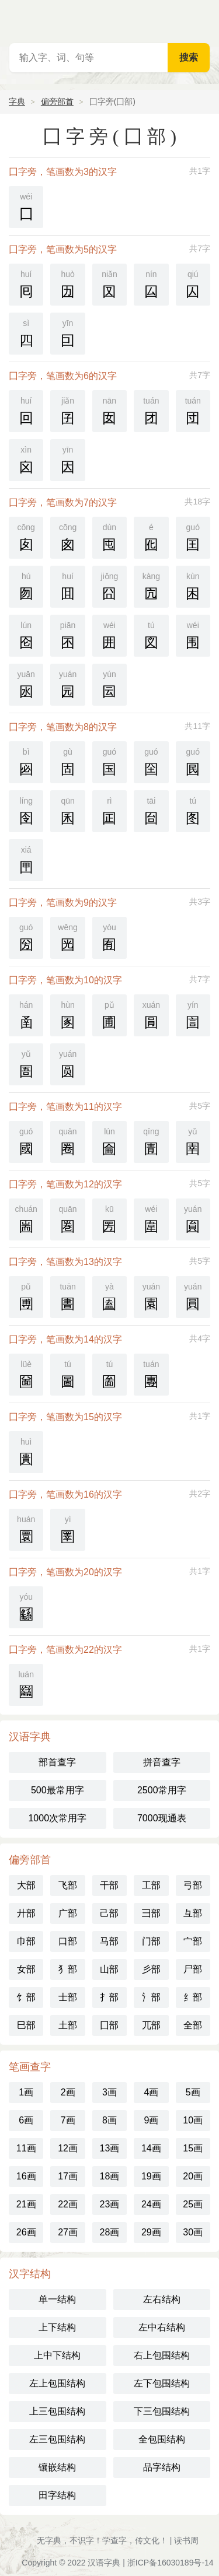  Describe the element at coordinates (161, 2467) in the screenshot. I see `品字结构` at that location.